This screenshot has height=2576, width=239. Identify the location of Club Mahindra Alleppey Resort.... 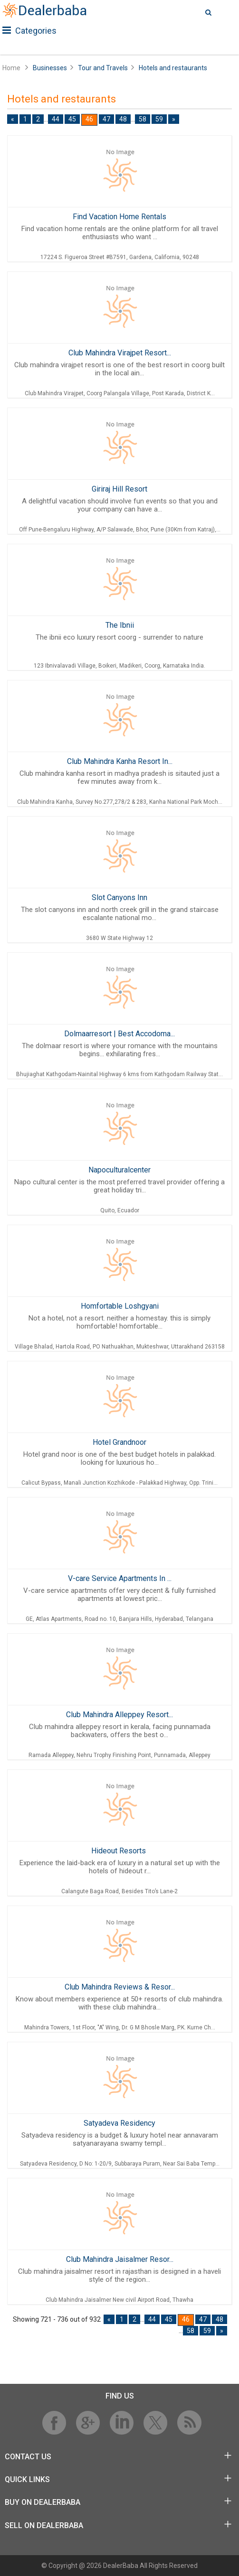
(119, 1714).